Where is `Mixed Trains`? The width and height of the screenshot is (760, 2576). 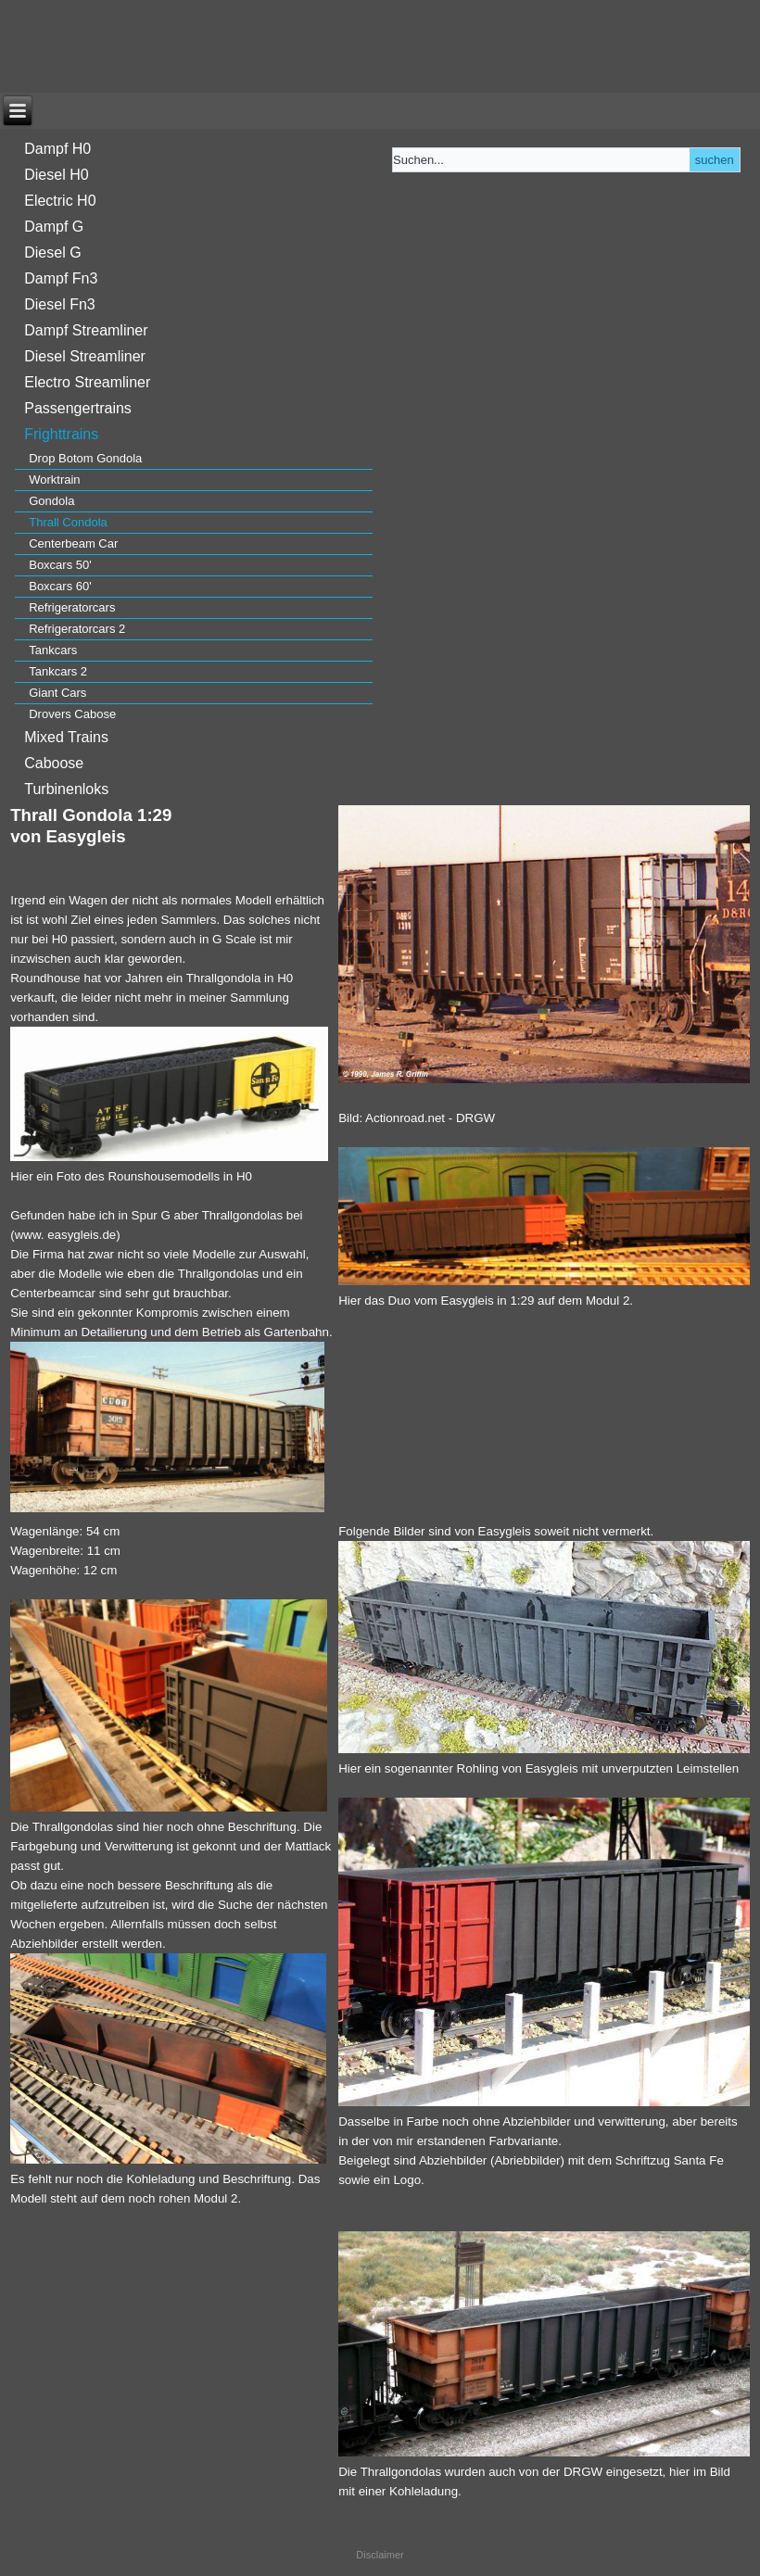
Mixed Trains is located at coordinates (66, 737).